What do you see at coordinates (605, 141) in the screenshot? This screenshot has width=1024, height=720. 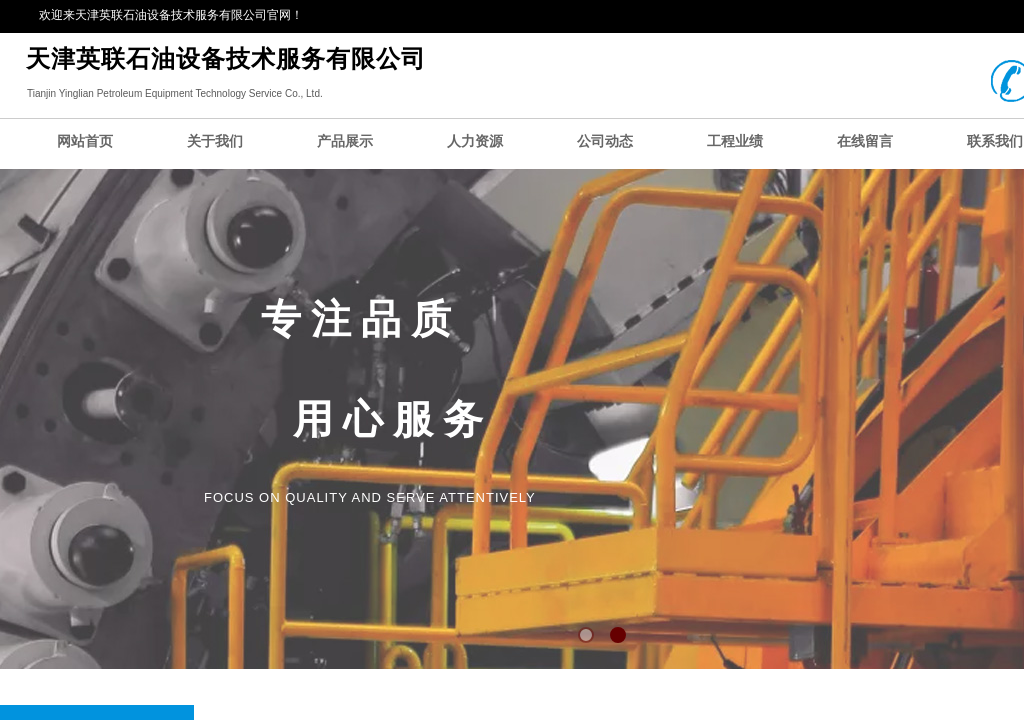 I see `公司动态` at bounding box center [605, 141].